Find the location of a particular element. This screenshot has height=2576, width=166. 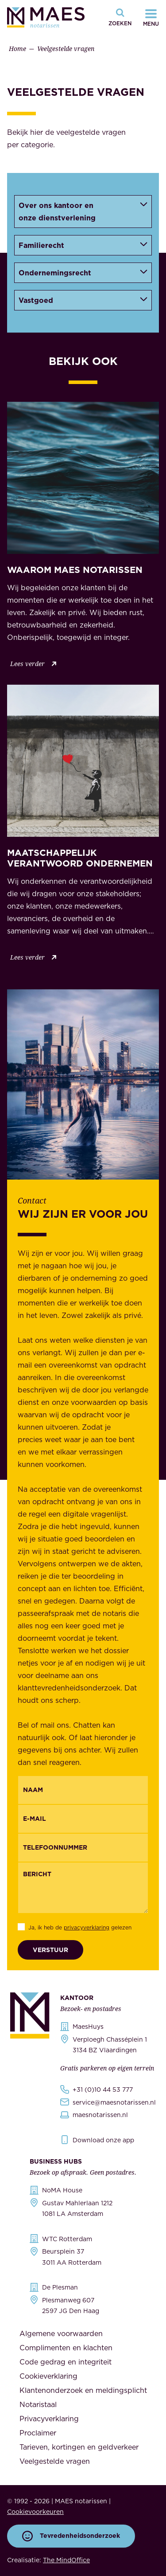

Proclaimer is located at coordinates (37, 2433).